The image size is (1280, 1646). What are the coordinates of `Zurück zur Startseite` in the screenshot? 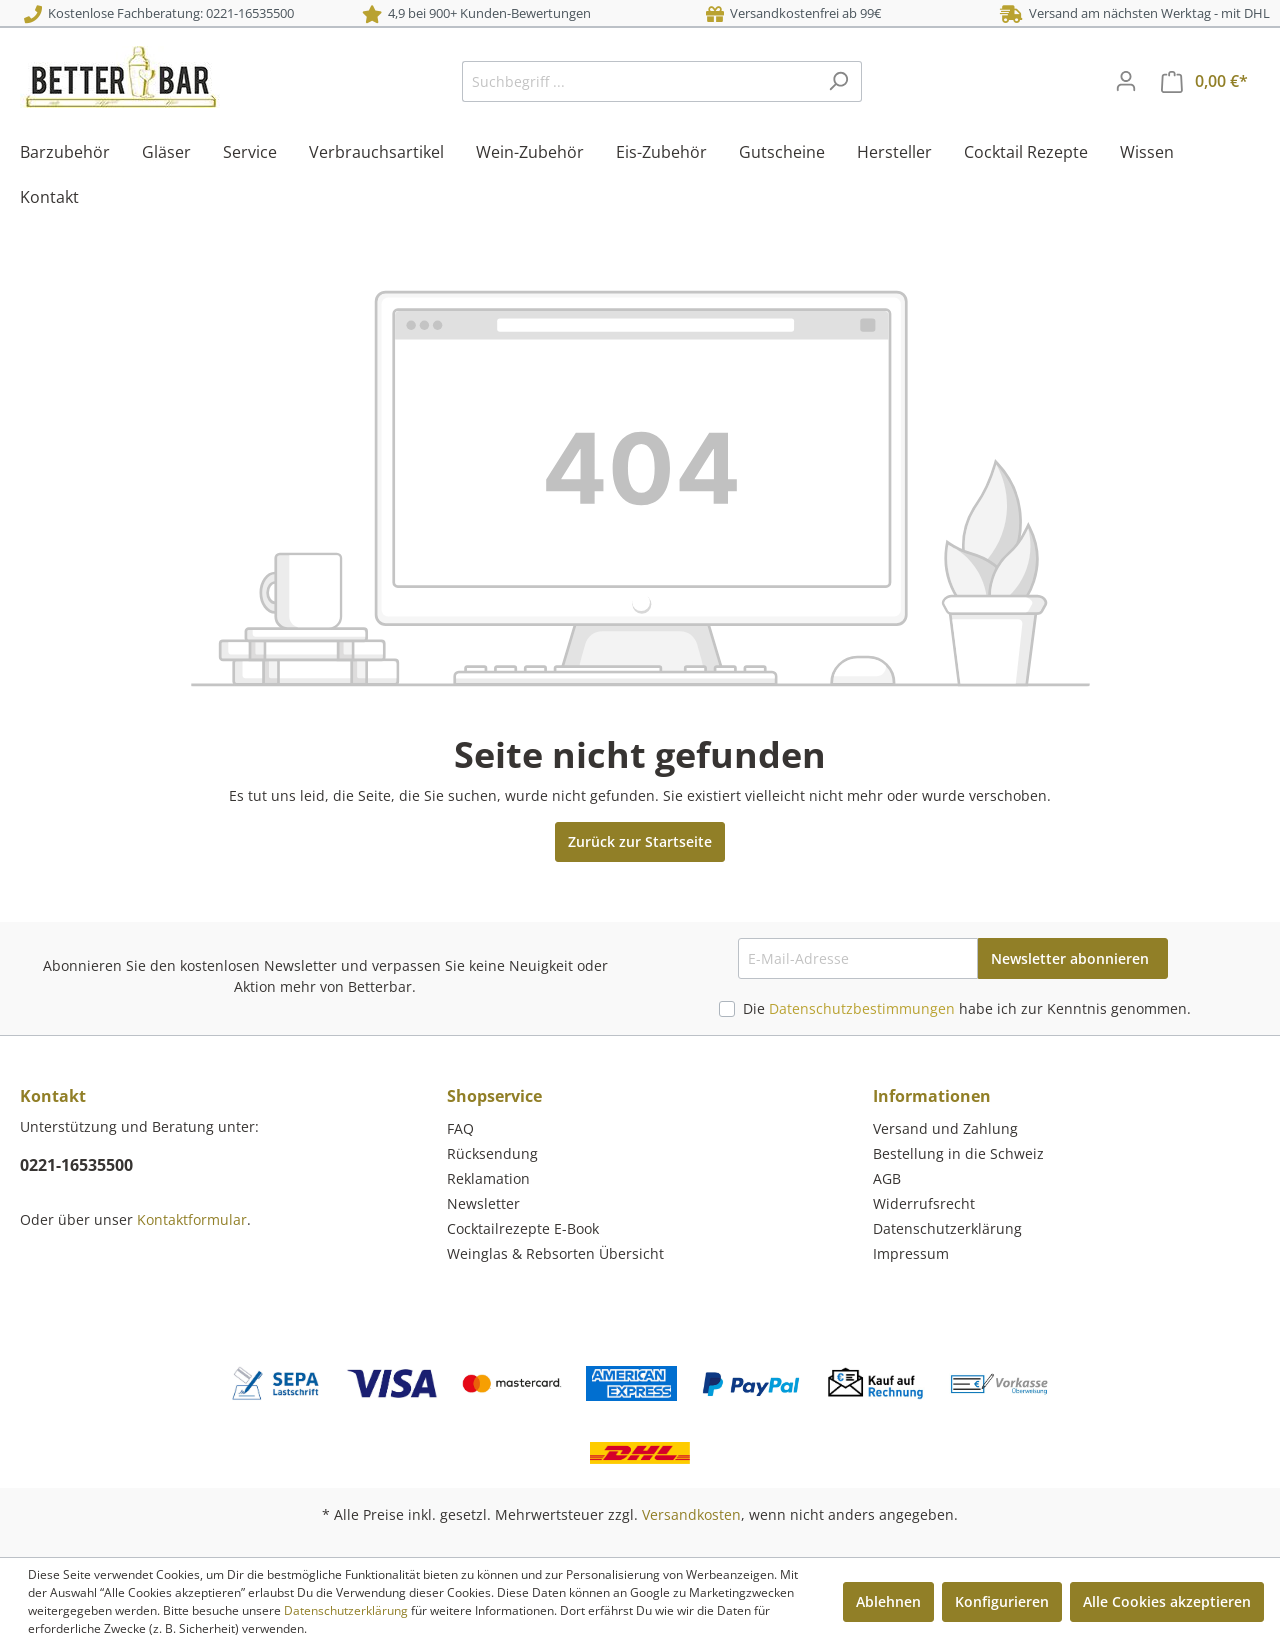 It's located at (640, 841).